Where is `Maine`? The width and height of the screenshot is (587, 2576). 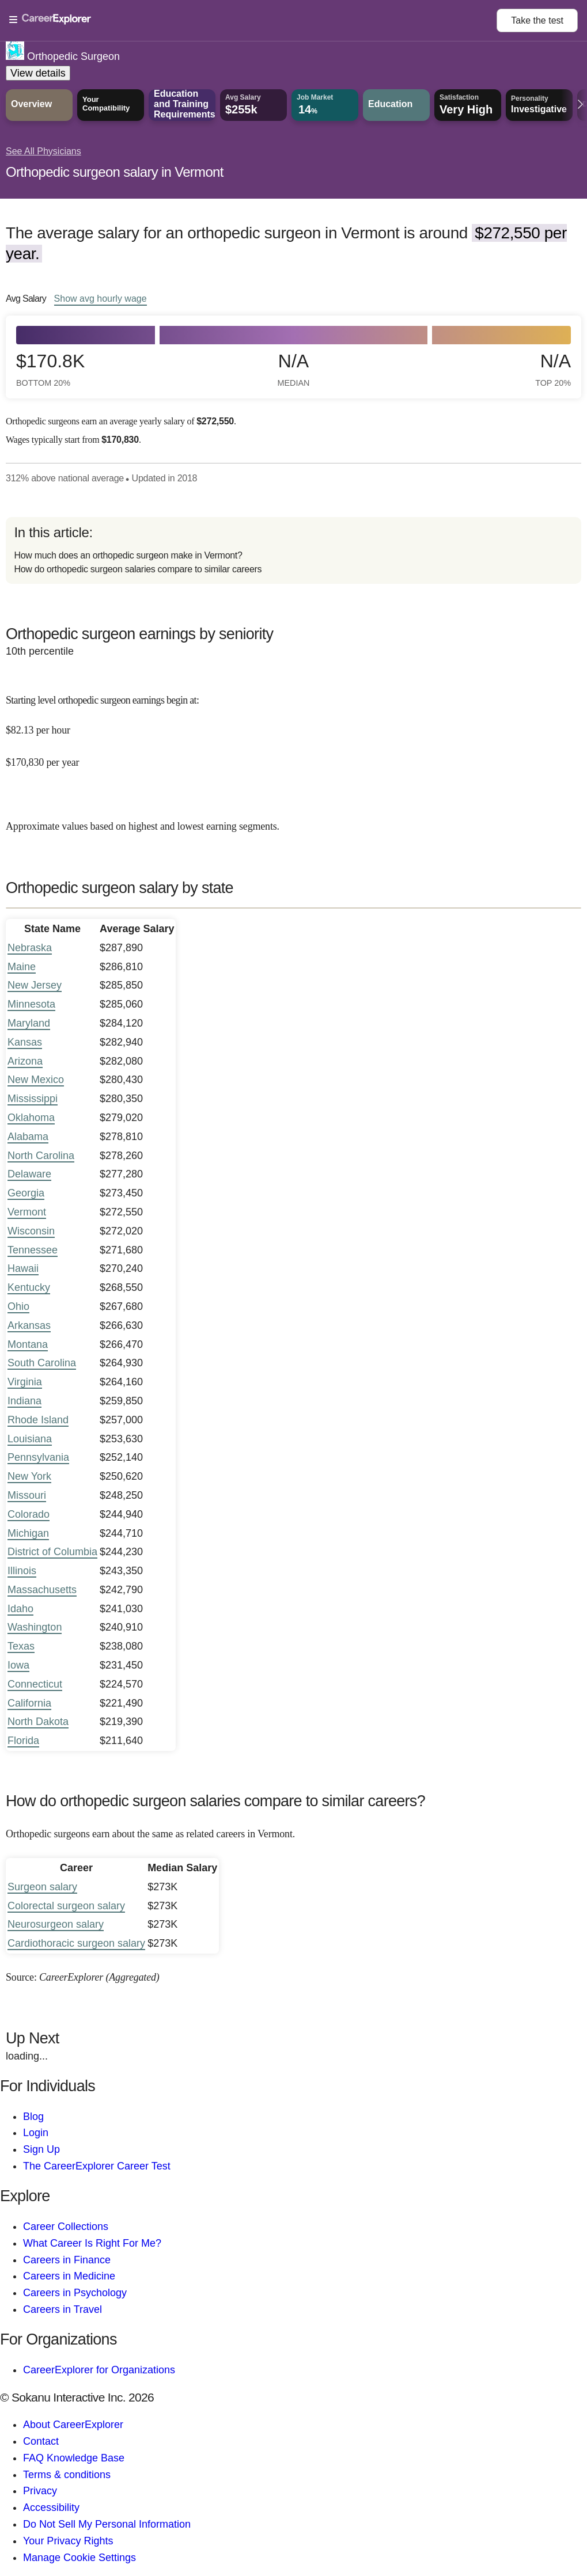
Maine is located at coordinates (21, 966).